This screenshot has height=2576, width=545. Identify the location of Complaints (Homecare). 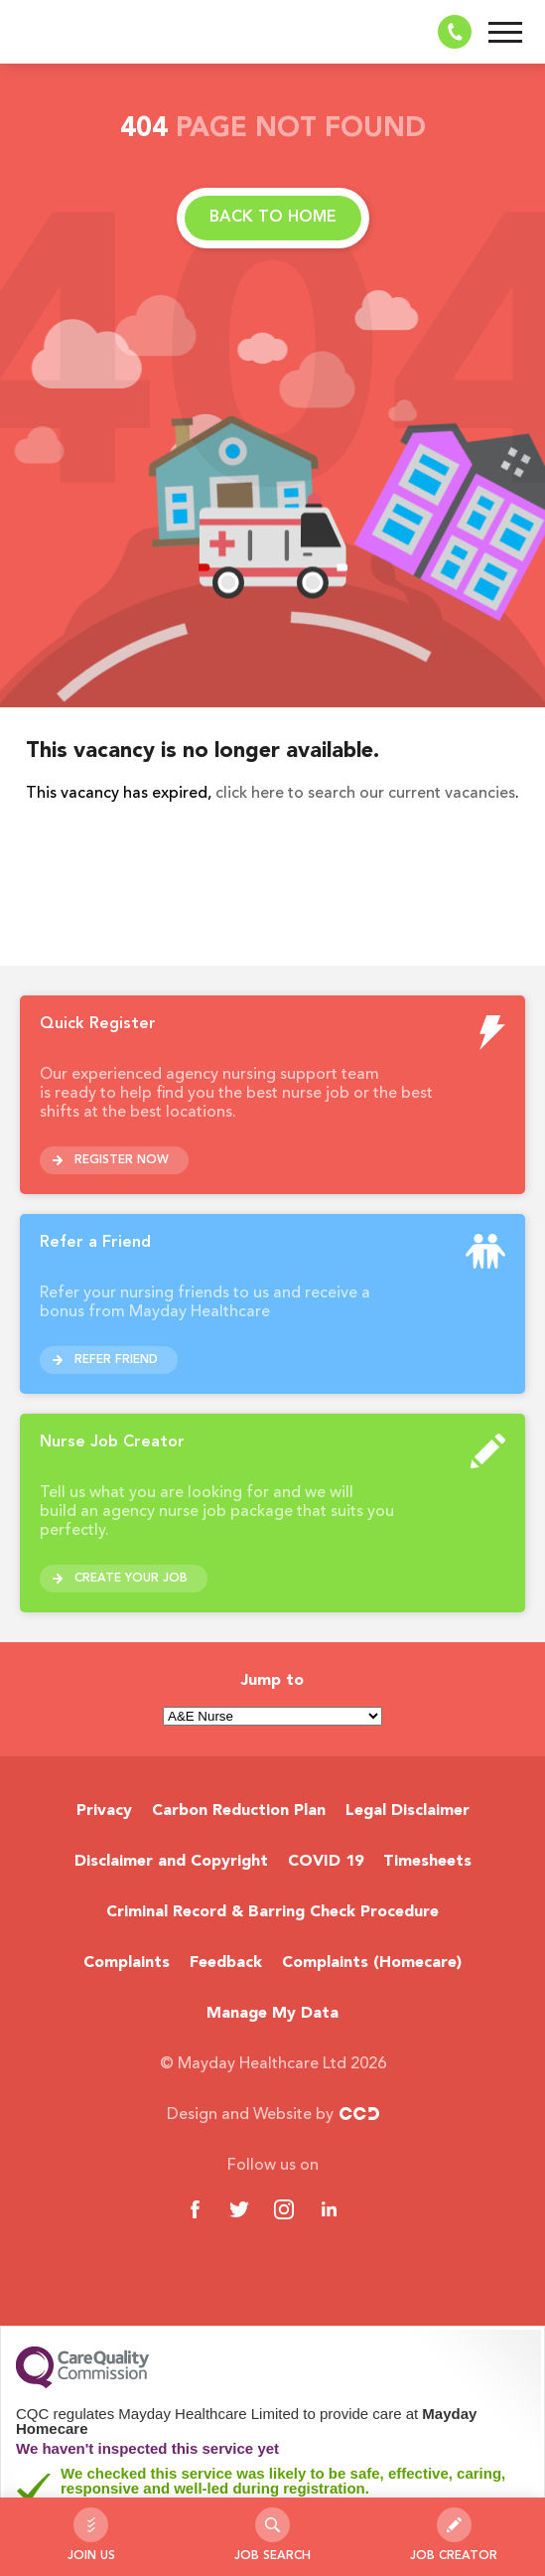
(372, 1963).